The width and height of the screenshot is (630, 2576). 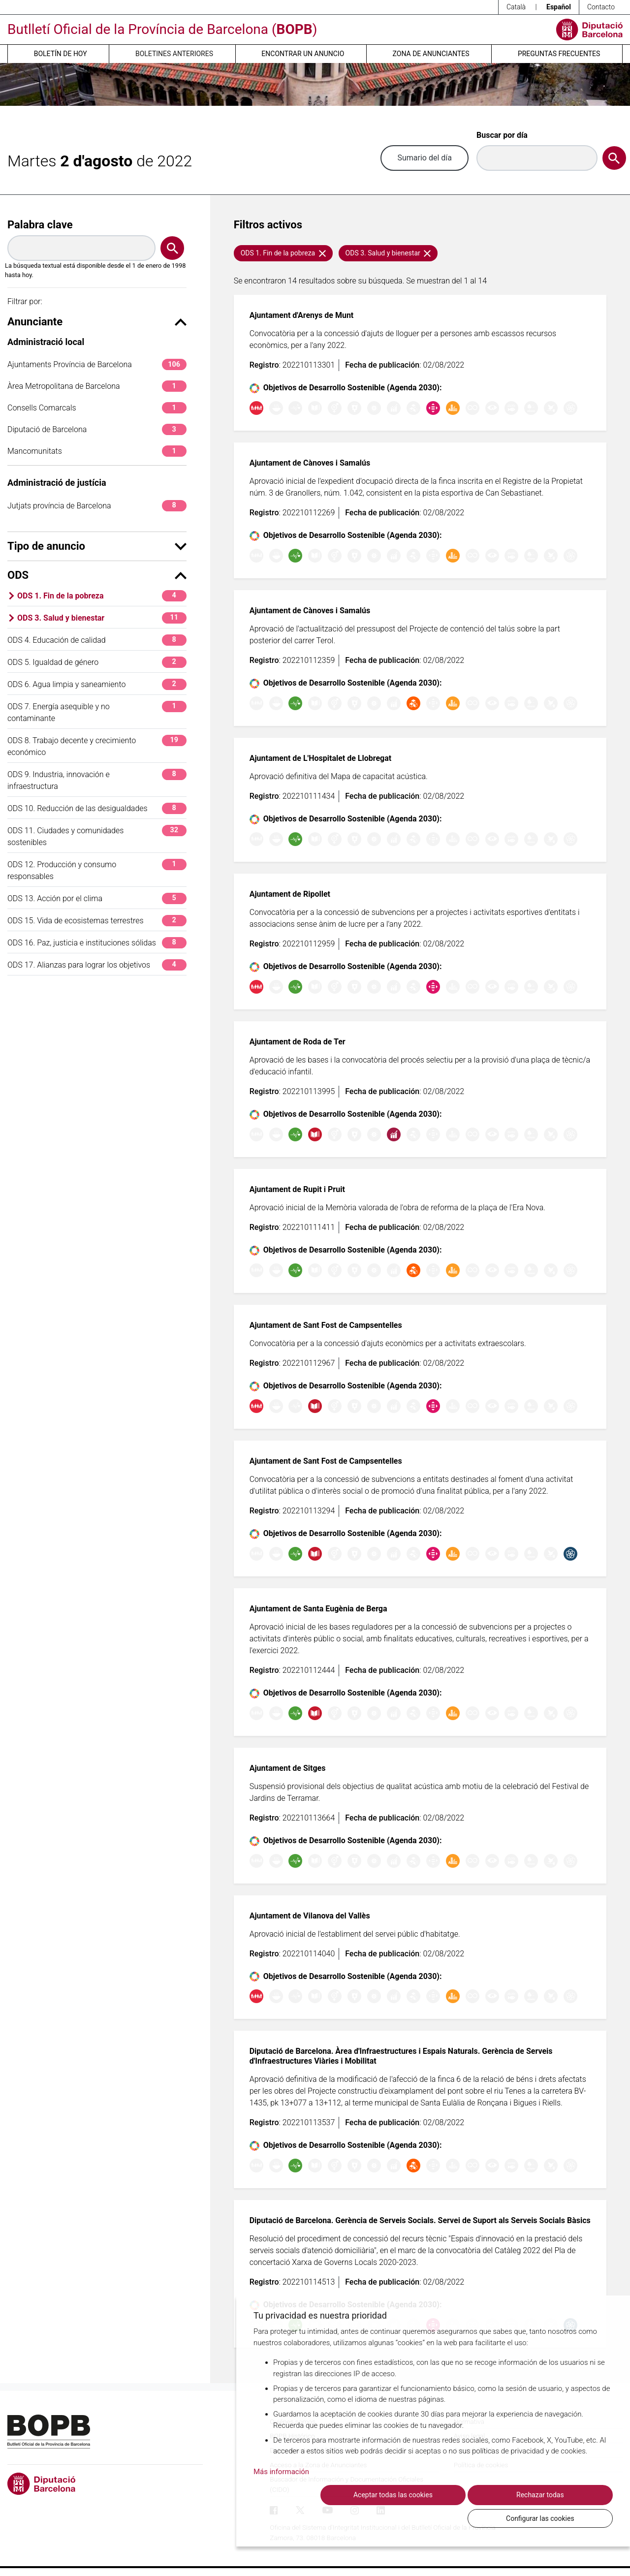 What do you see at coordinates (431, 54) in the screenshot?
I see `Zona de anunciantes` at bounding box center [431, 54].